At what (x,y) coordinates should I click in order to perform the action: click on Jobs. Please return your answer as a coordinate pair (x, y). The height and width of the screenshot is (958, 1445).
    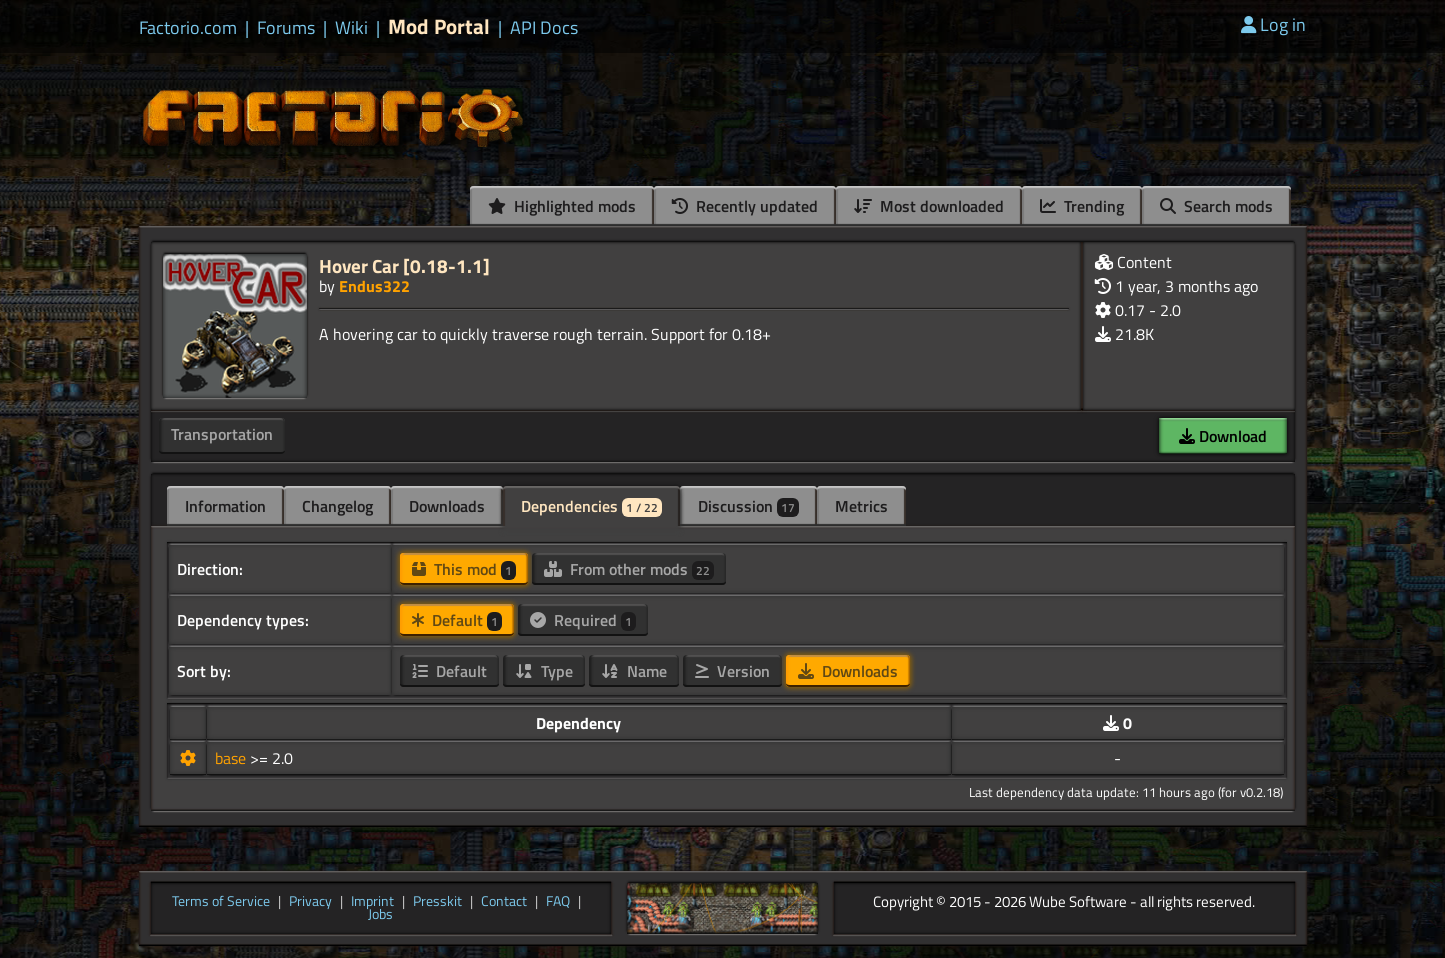
    Looking at the image, I should click on (380, 915).